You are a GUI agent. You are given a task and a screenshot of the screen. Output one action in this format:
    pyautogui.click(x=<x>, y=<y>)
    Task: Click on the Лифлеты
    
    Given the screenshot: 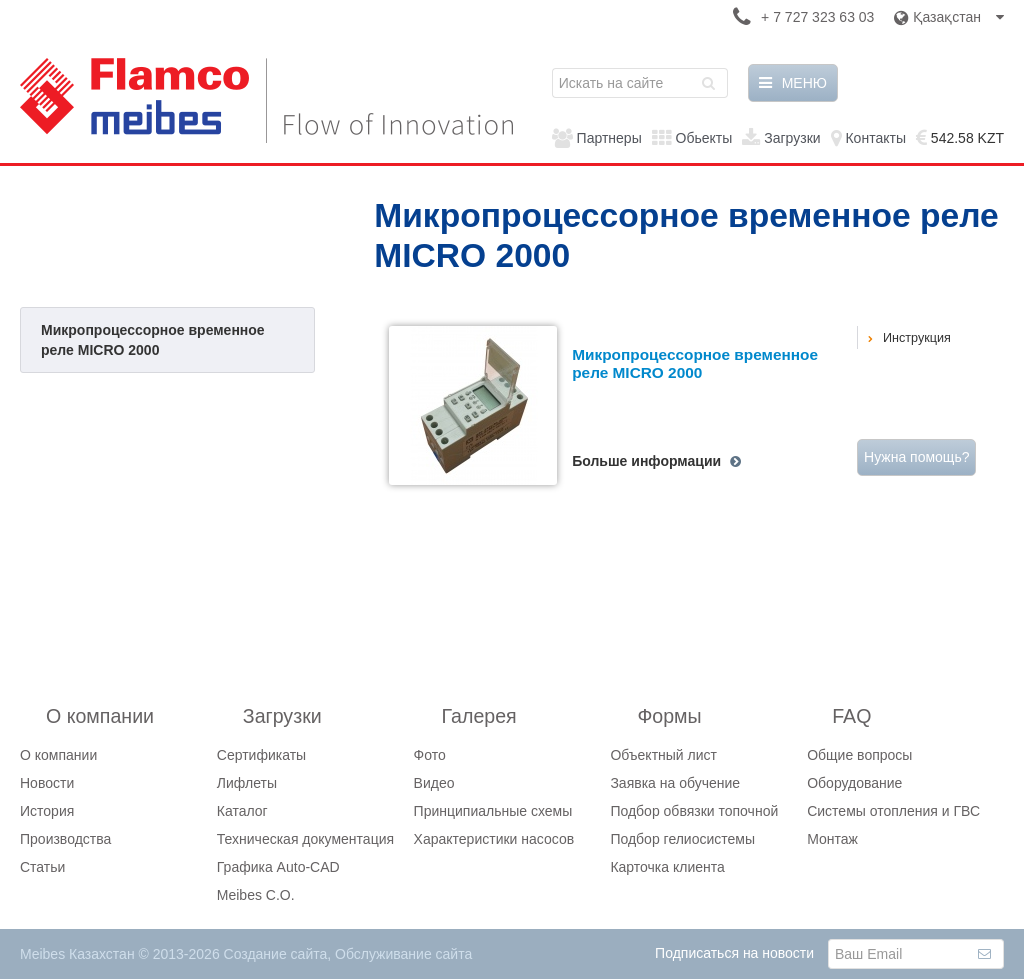 What is the action you would take?
    pyautogui.click(x=247, y=783)
    